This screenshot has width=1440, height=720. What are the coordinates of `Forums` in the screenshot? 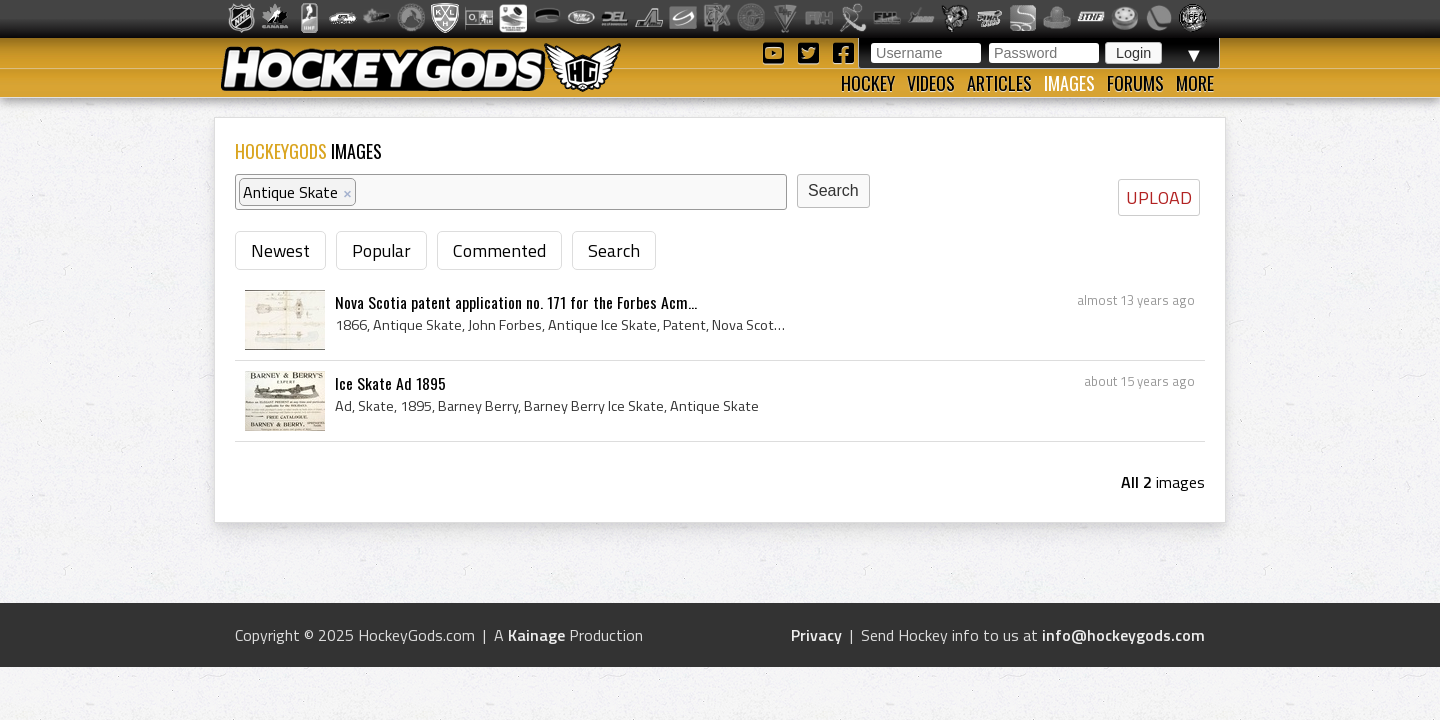 It's located at (1135, 83).